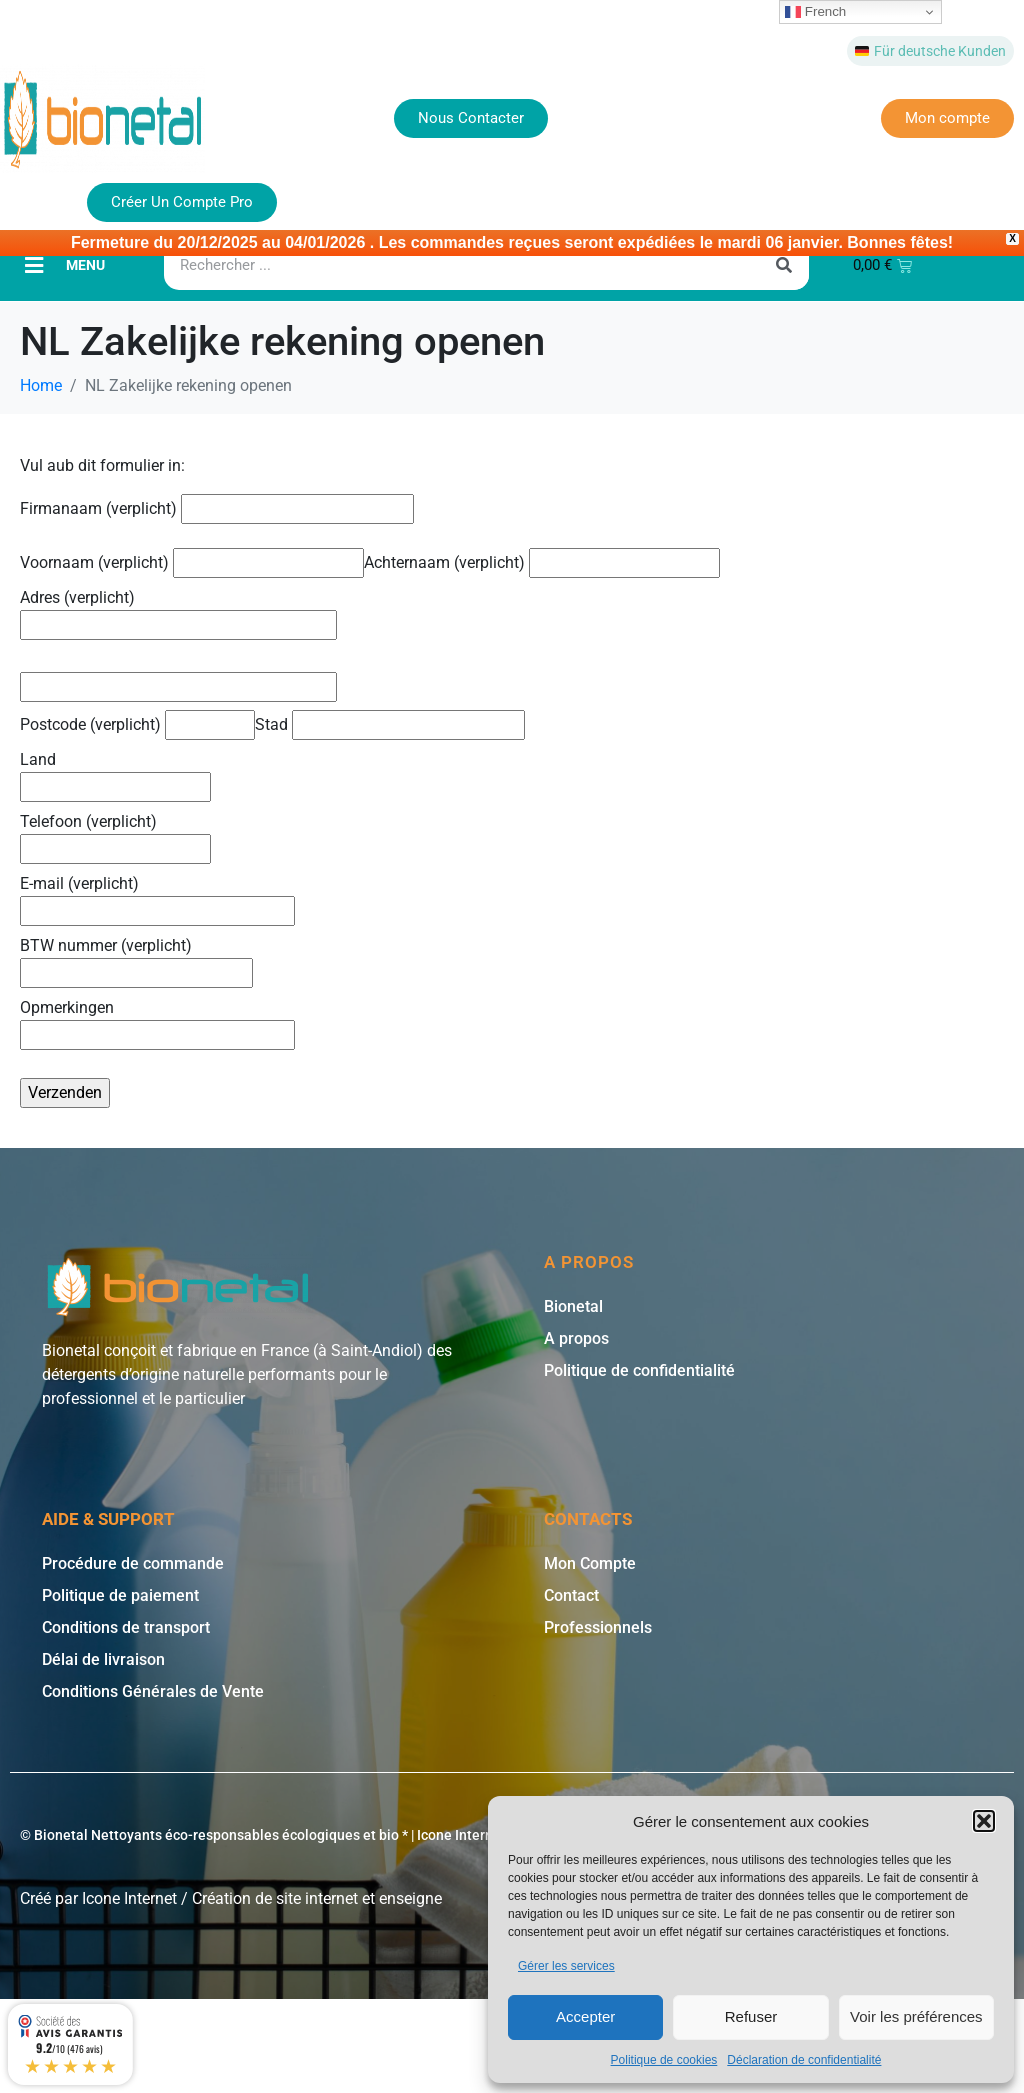  Describe the element at coordinates (263, 1833) in the screenshot. I see `© Bionetal Nettoyants éco-responsables écologiques et bio * | Icone Internet` at that location.